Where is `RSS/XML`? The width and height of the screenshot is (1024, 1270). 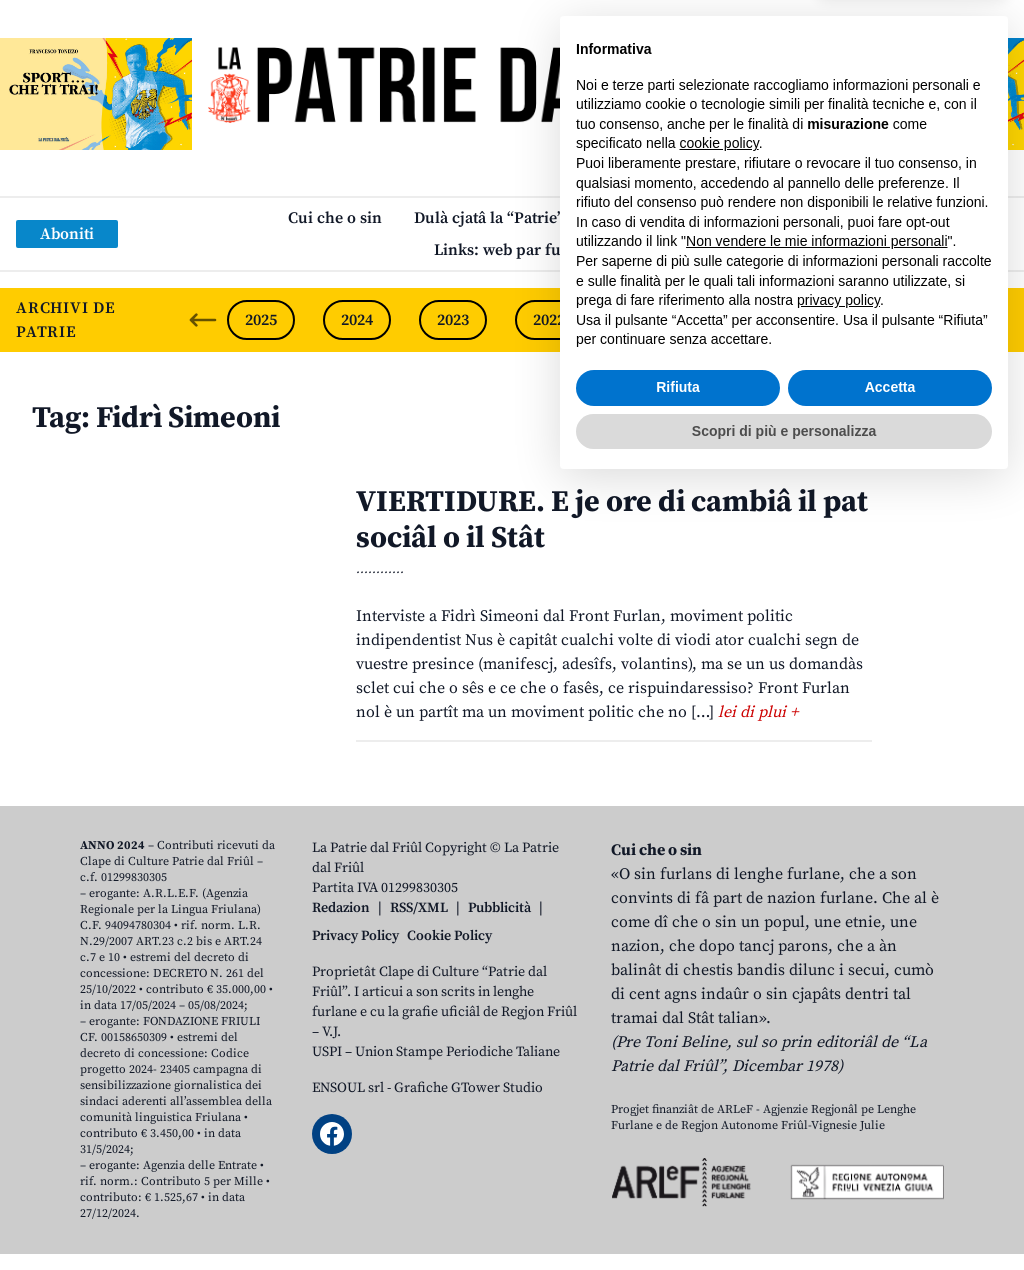 RSS/XML is located at coordinates (419, 908).